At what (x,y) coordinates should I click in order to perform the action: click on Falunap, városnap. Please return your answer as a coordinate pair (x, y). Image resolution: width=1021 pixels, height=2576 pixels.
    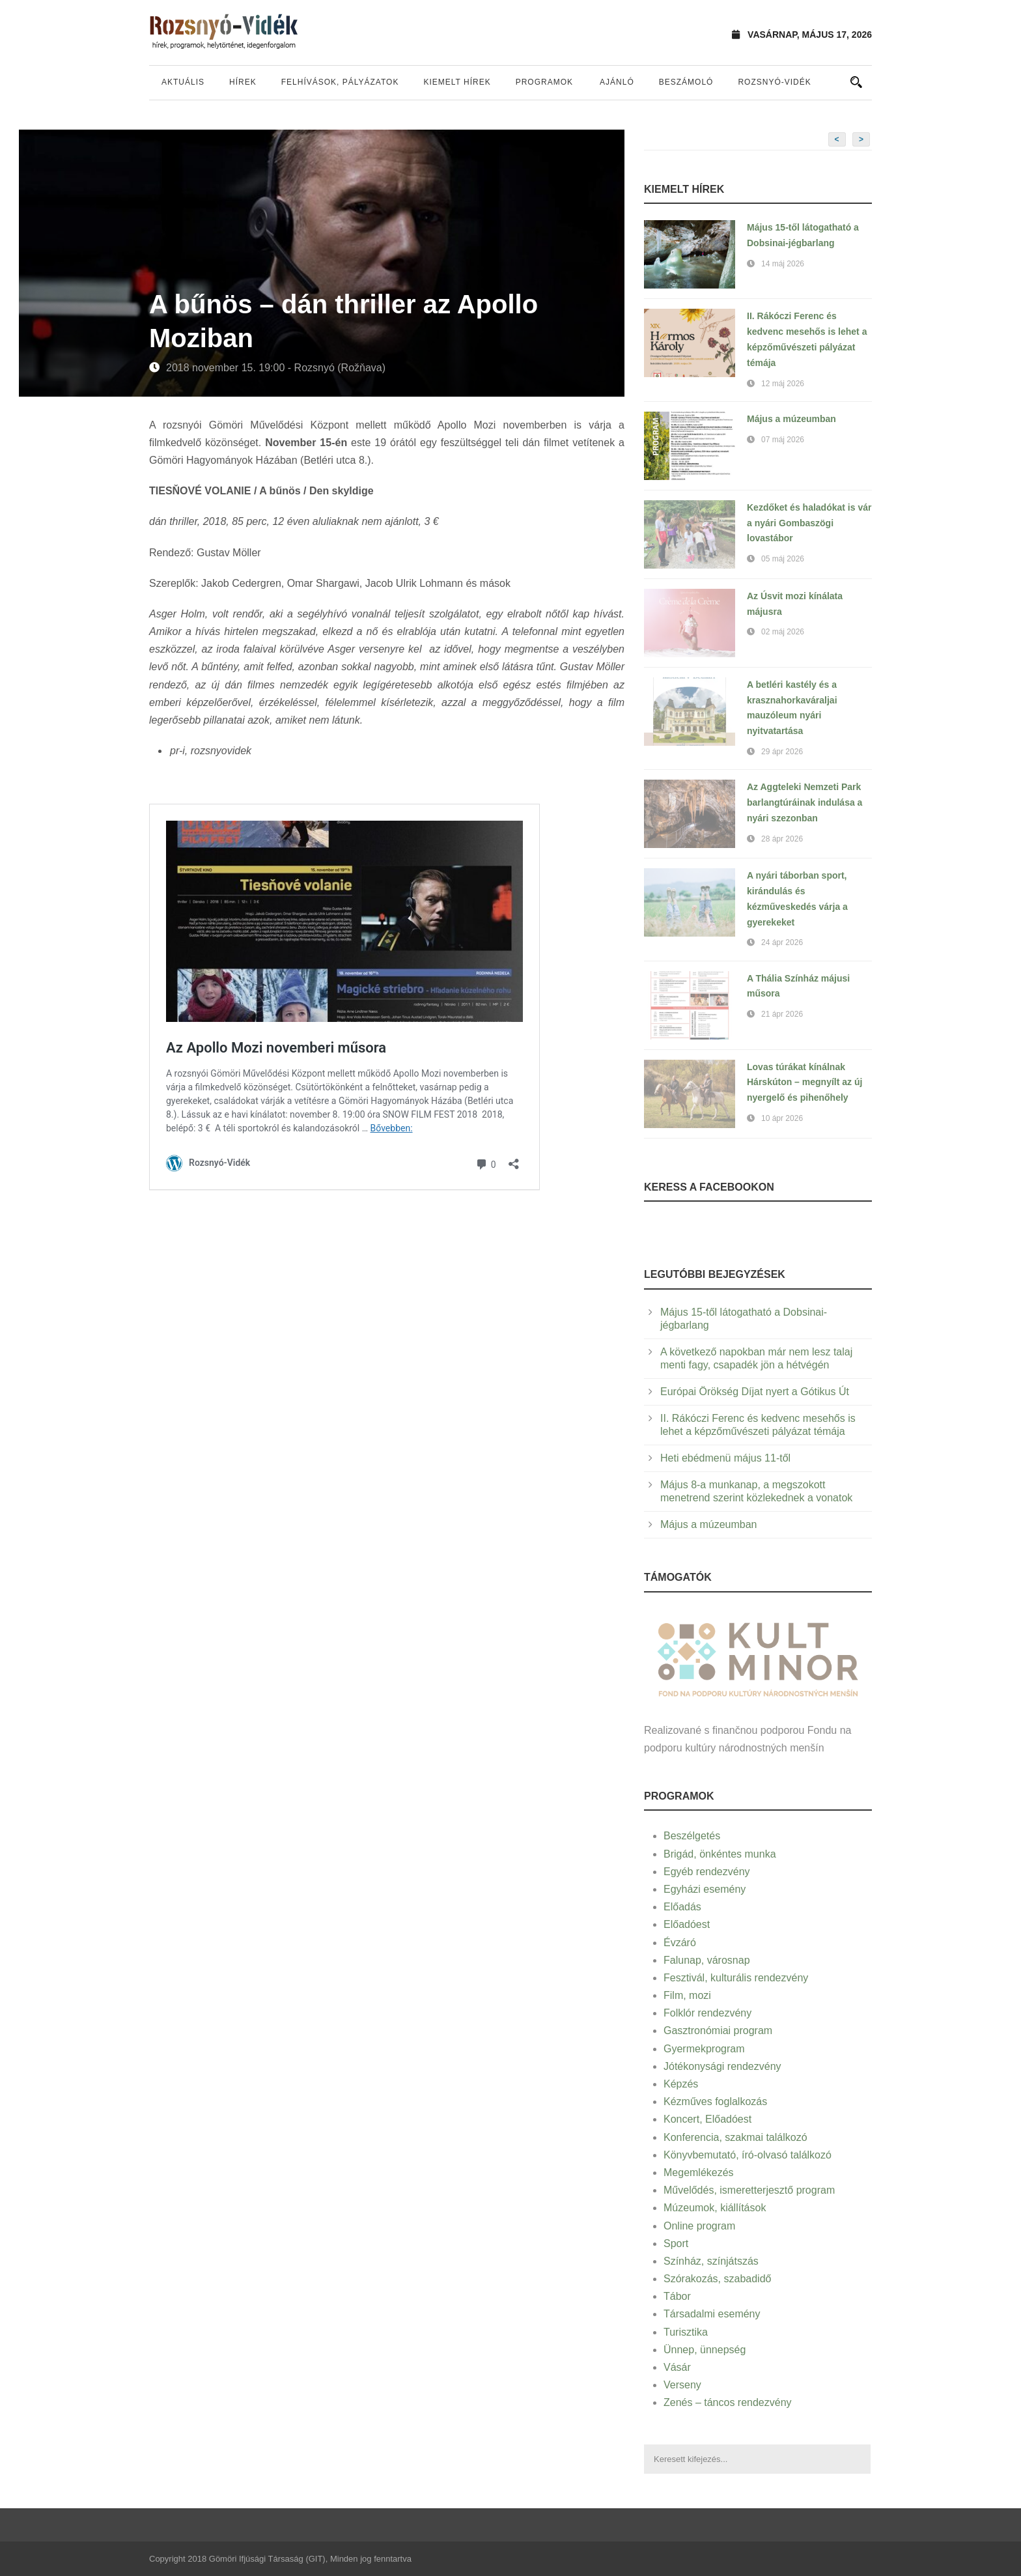
    Looking at the image, I should click on (707, 1960).